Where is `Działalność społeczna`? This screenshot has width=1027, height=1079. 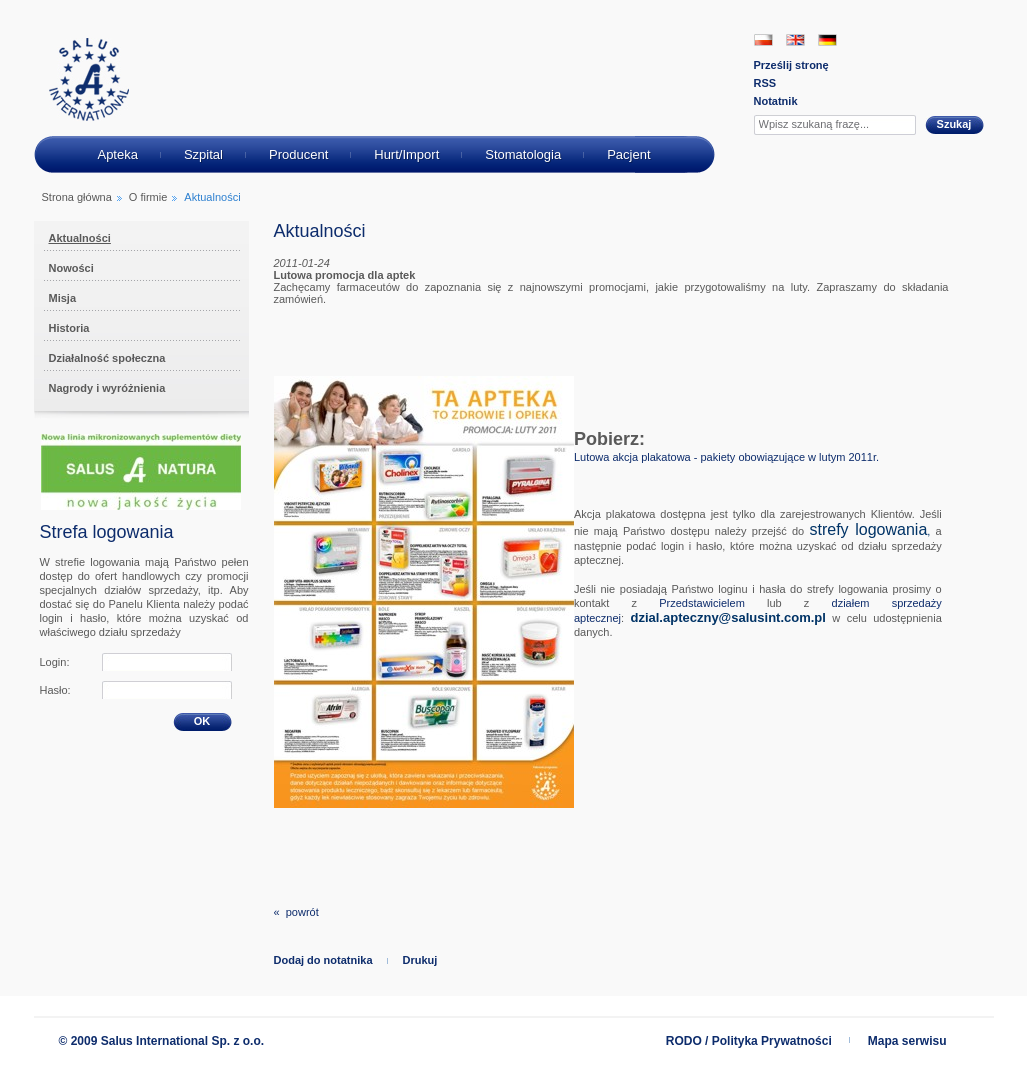 Działalność społeczna is located at coordinates (107, 358).